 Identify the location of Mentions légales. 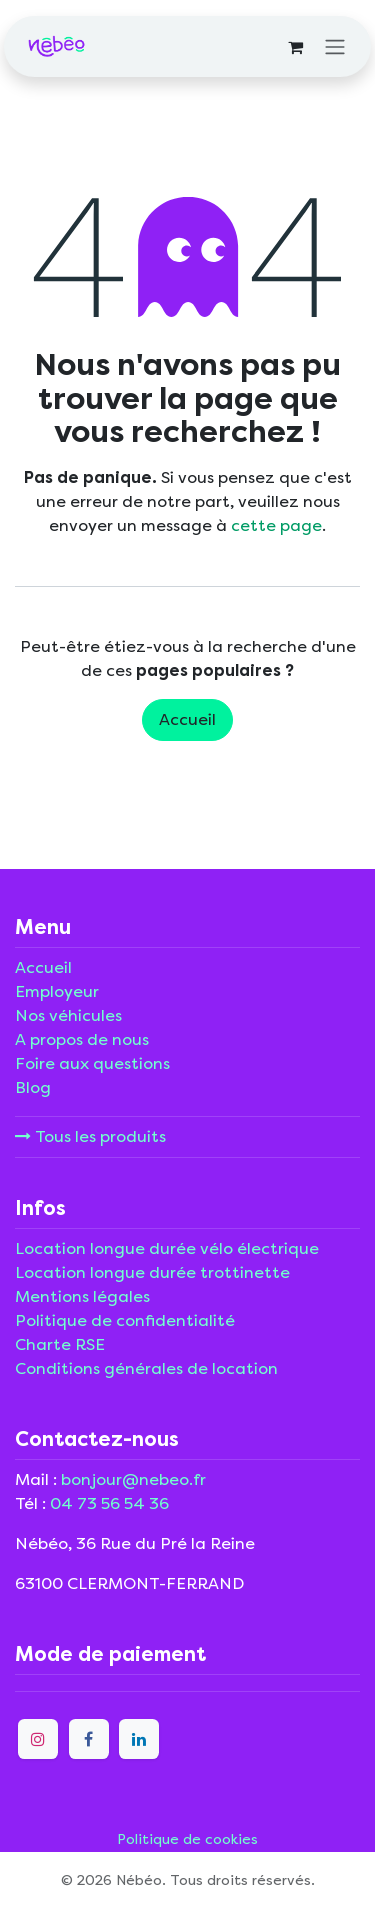
(82, 1296).